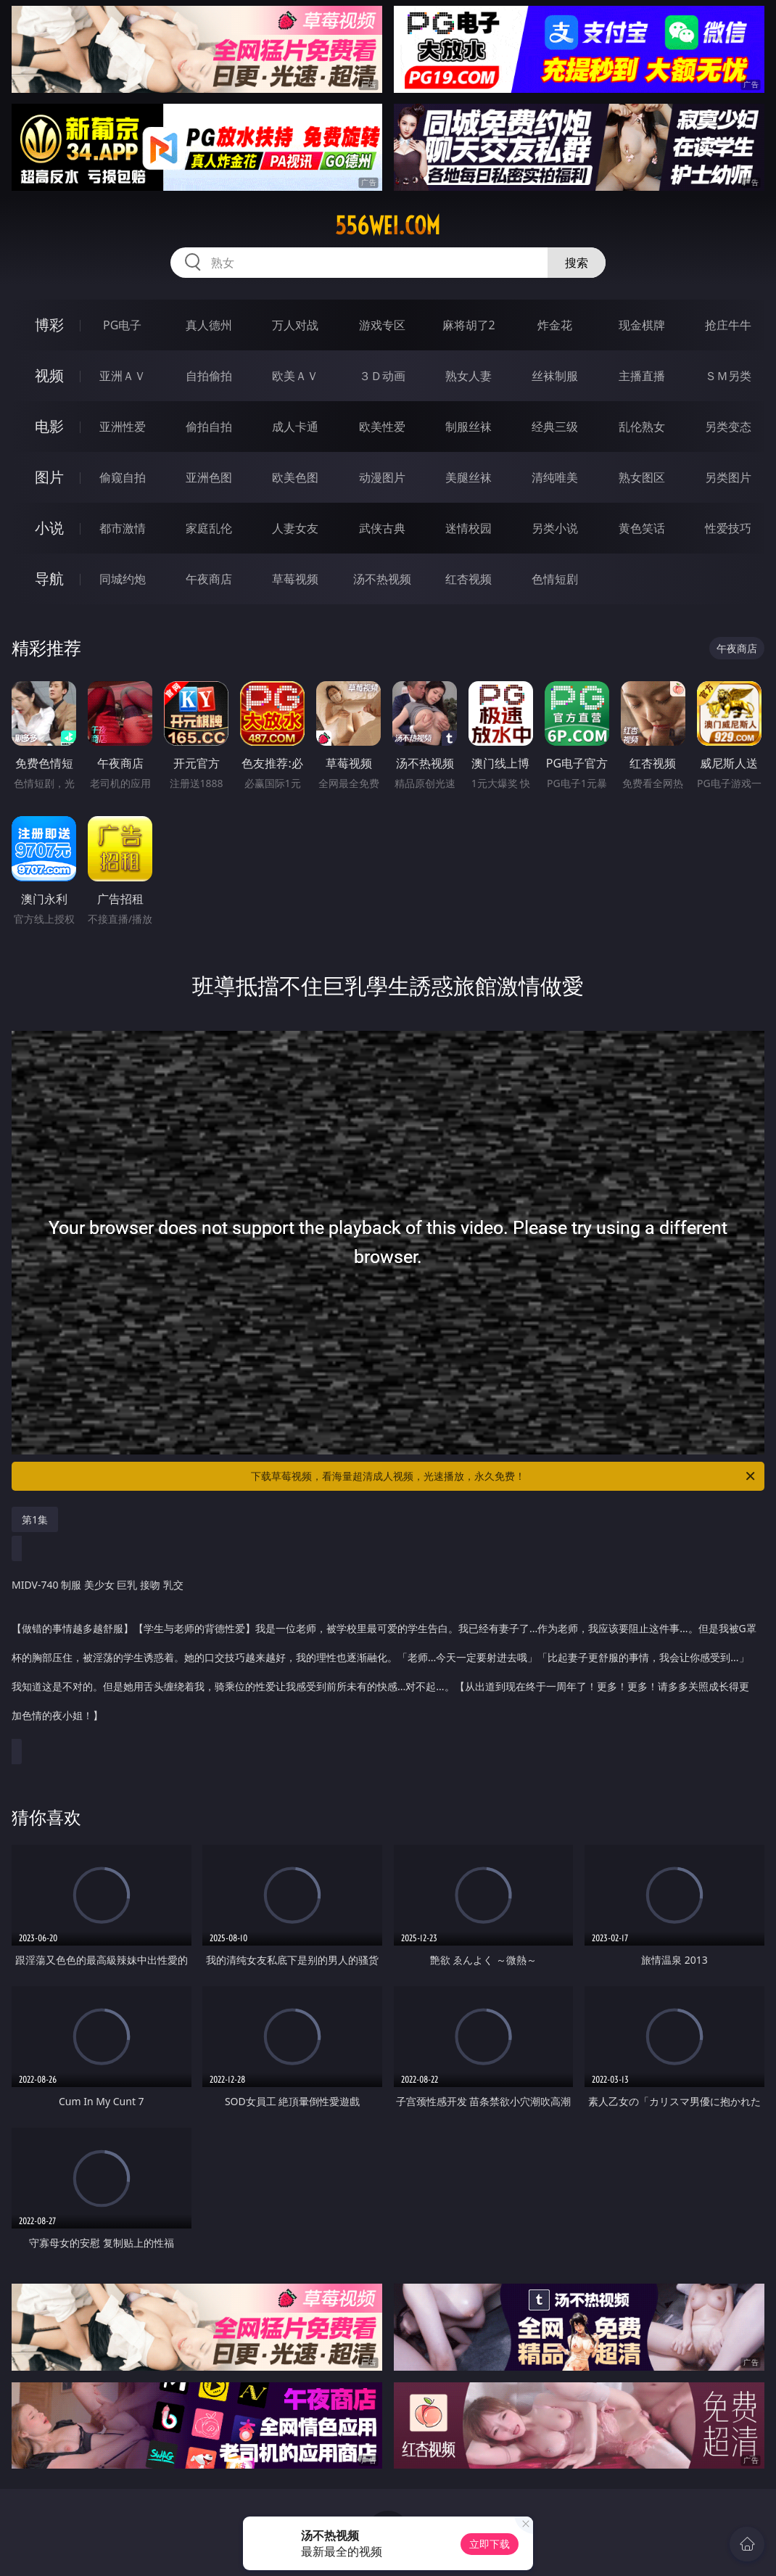 This screenshot has width=776, height=2576. What do you see at coordinates (49, 426) in the screenshot?
I see `电影` at bounding box center [49, 426].